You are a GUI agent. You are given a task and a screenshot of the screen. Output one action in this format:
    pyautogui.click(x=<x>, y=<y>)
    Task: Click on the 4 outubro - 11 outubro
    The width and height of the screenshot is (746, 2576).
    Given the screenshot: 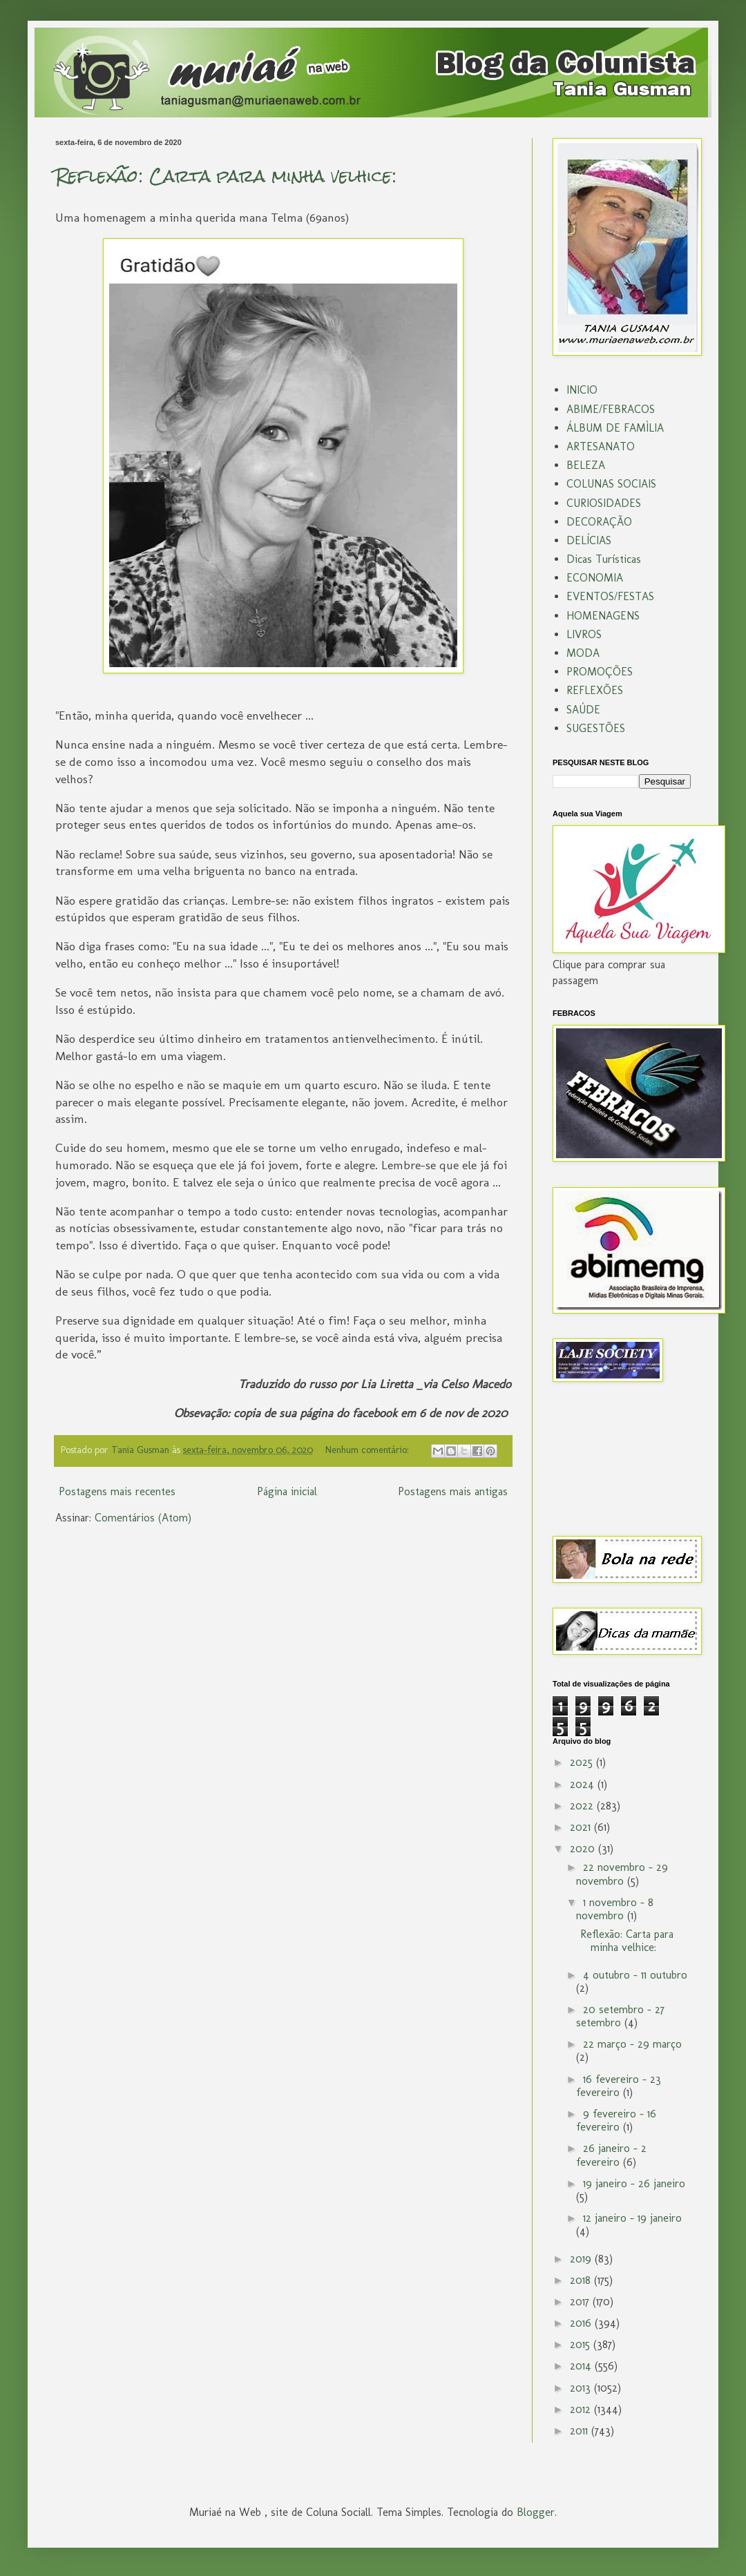 What is the action you would take?
    pyautogui.click(x=635, y=1974)
    